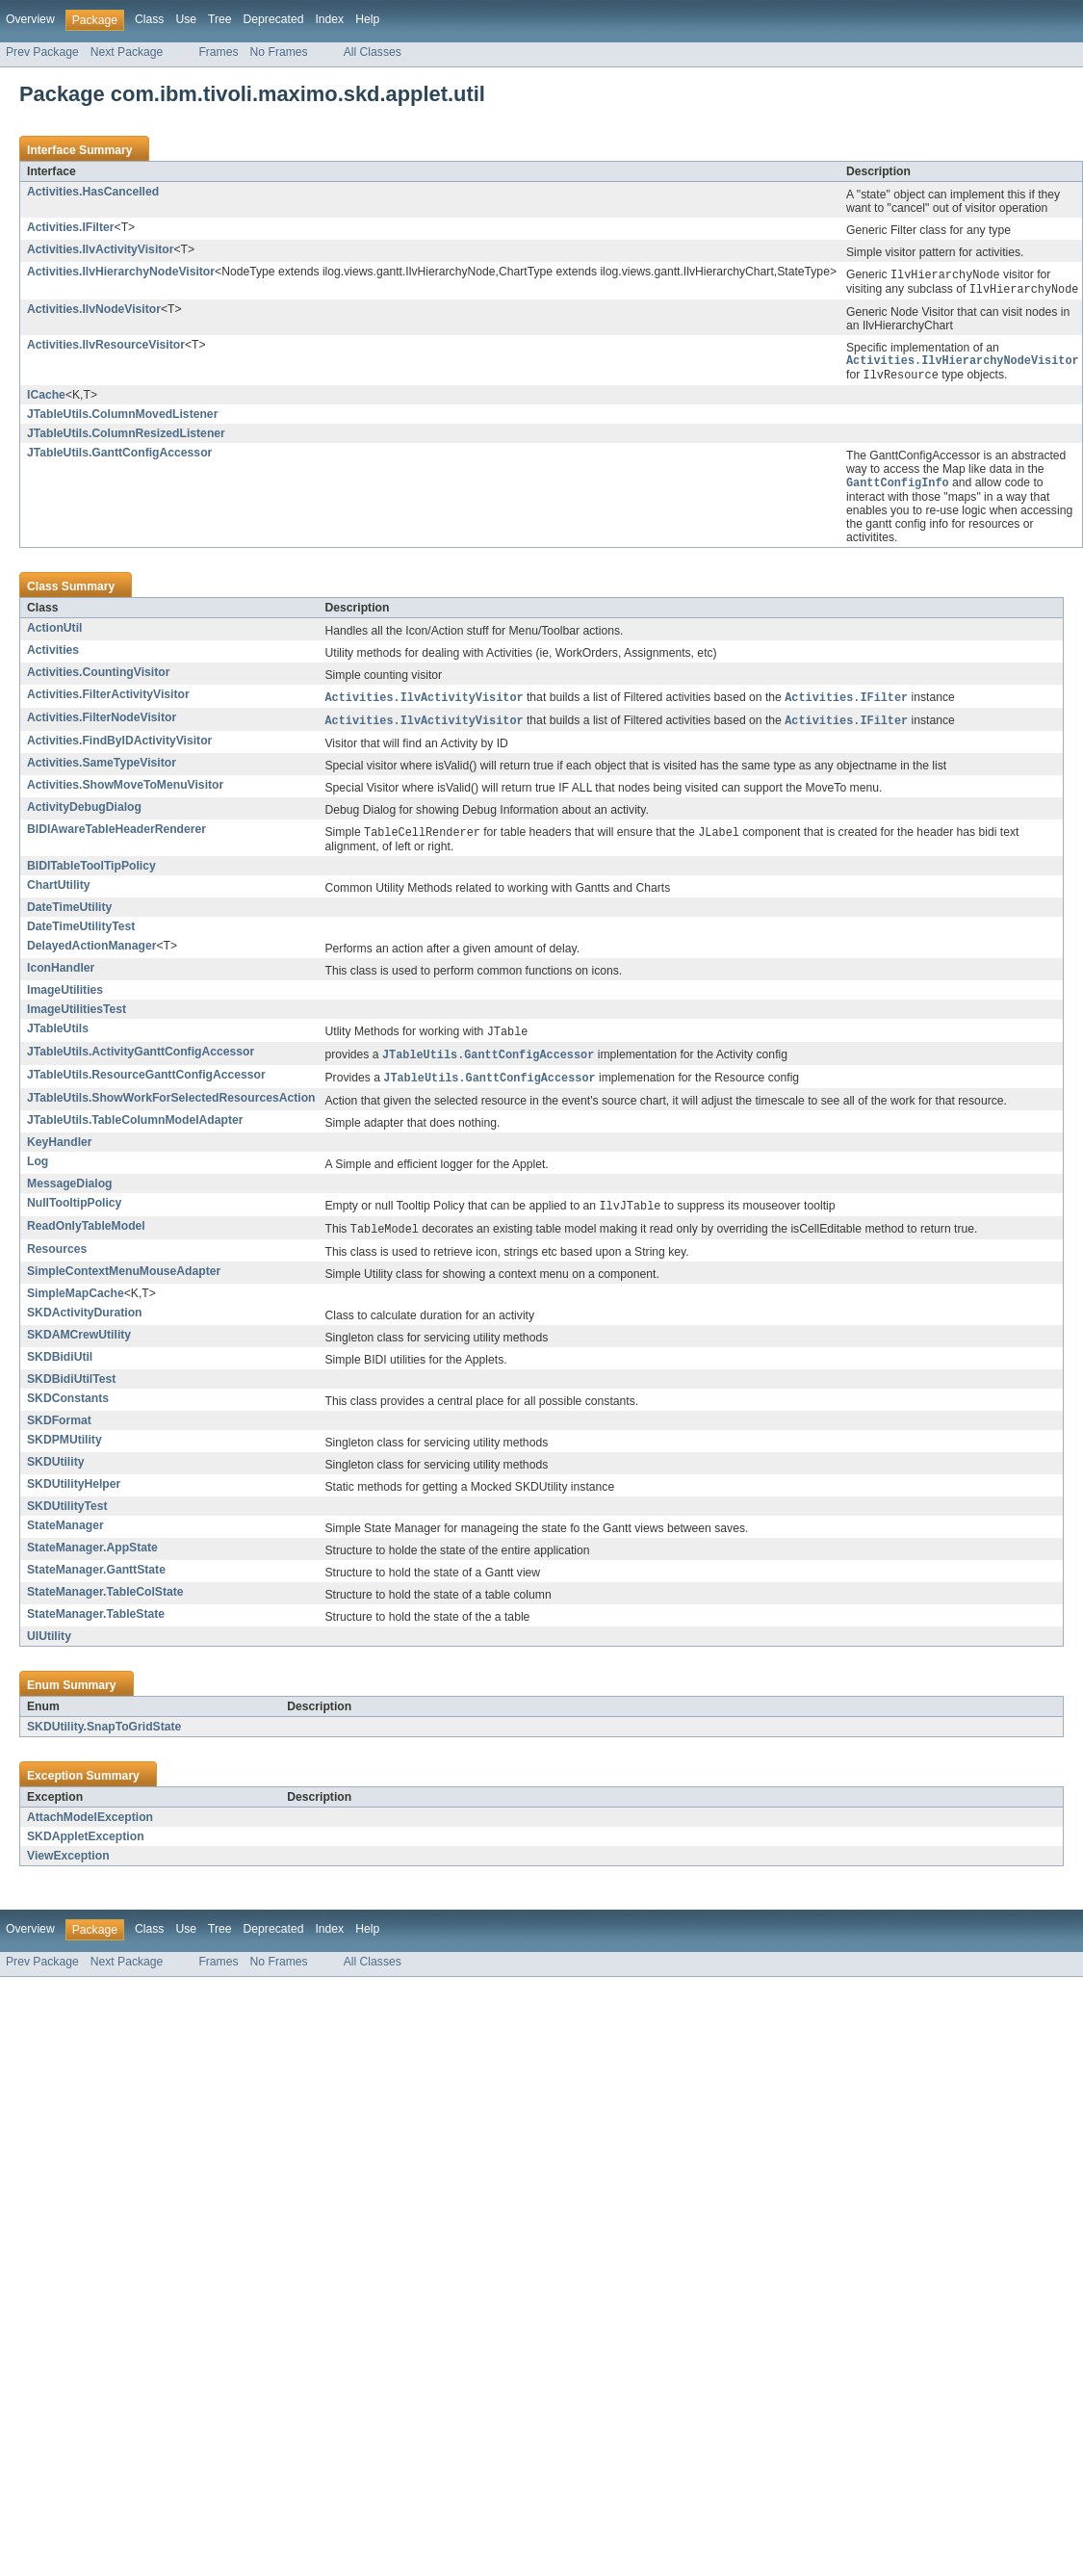 The height and width of the screenshot is (2576, 1083). I want to click on StateManager.GanttState, so click(96, 1583).